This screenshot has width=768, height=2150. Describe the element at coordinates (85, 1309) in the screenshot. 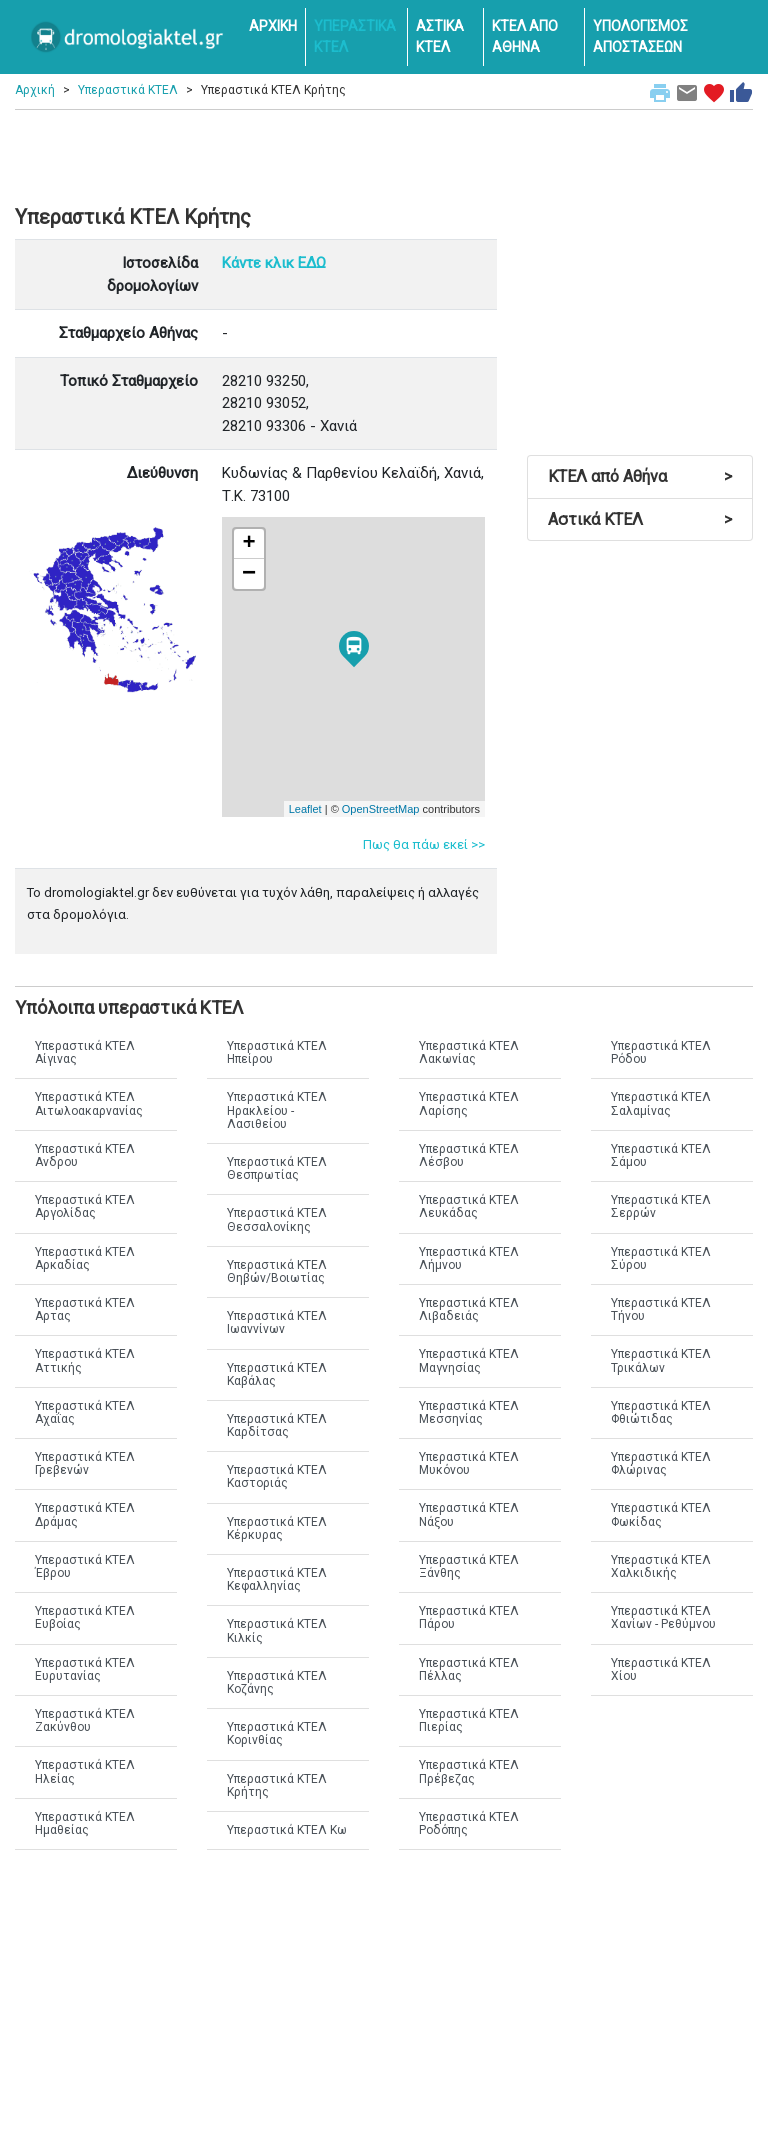

I see `Υπεραστικά ΚΤΕΛ Αρτας` at that location.